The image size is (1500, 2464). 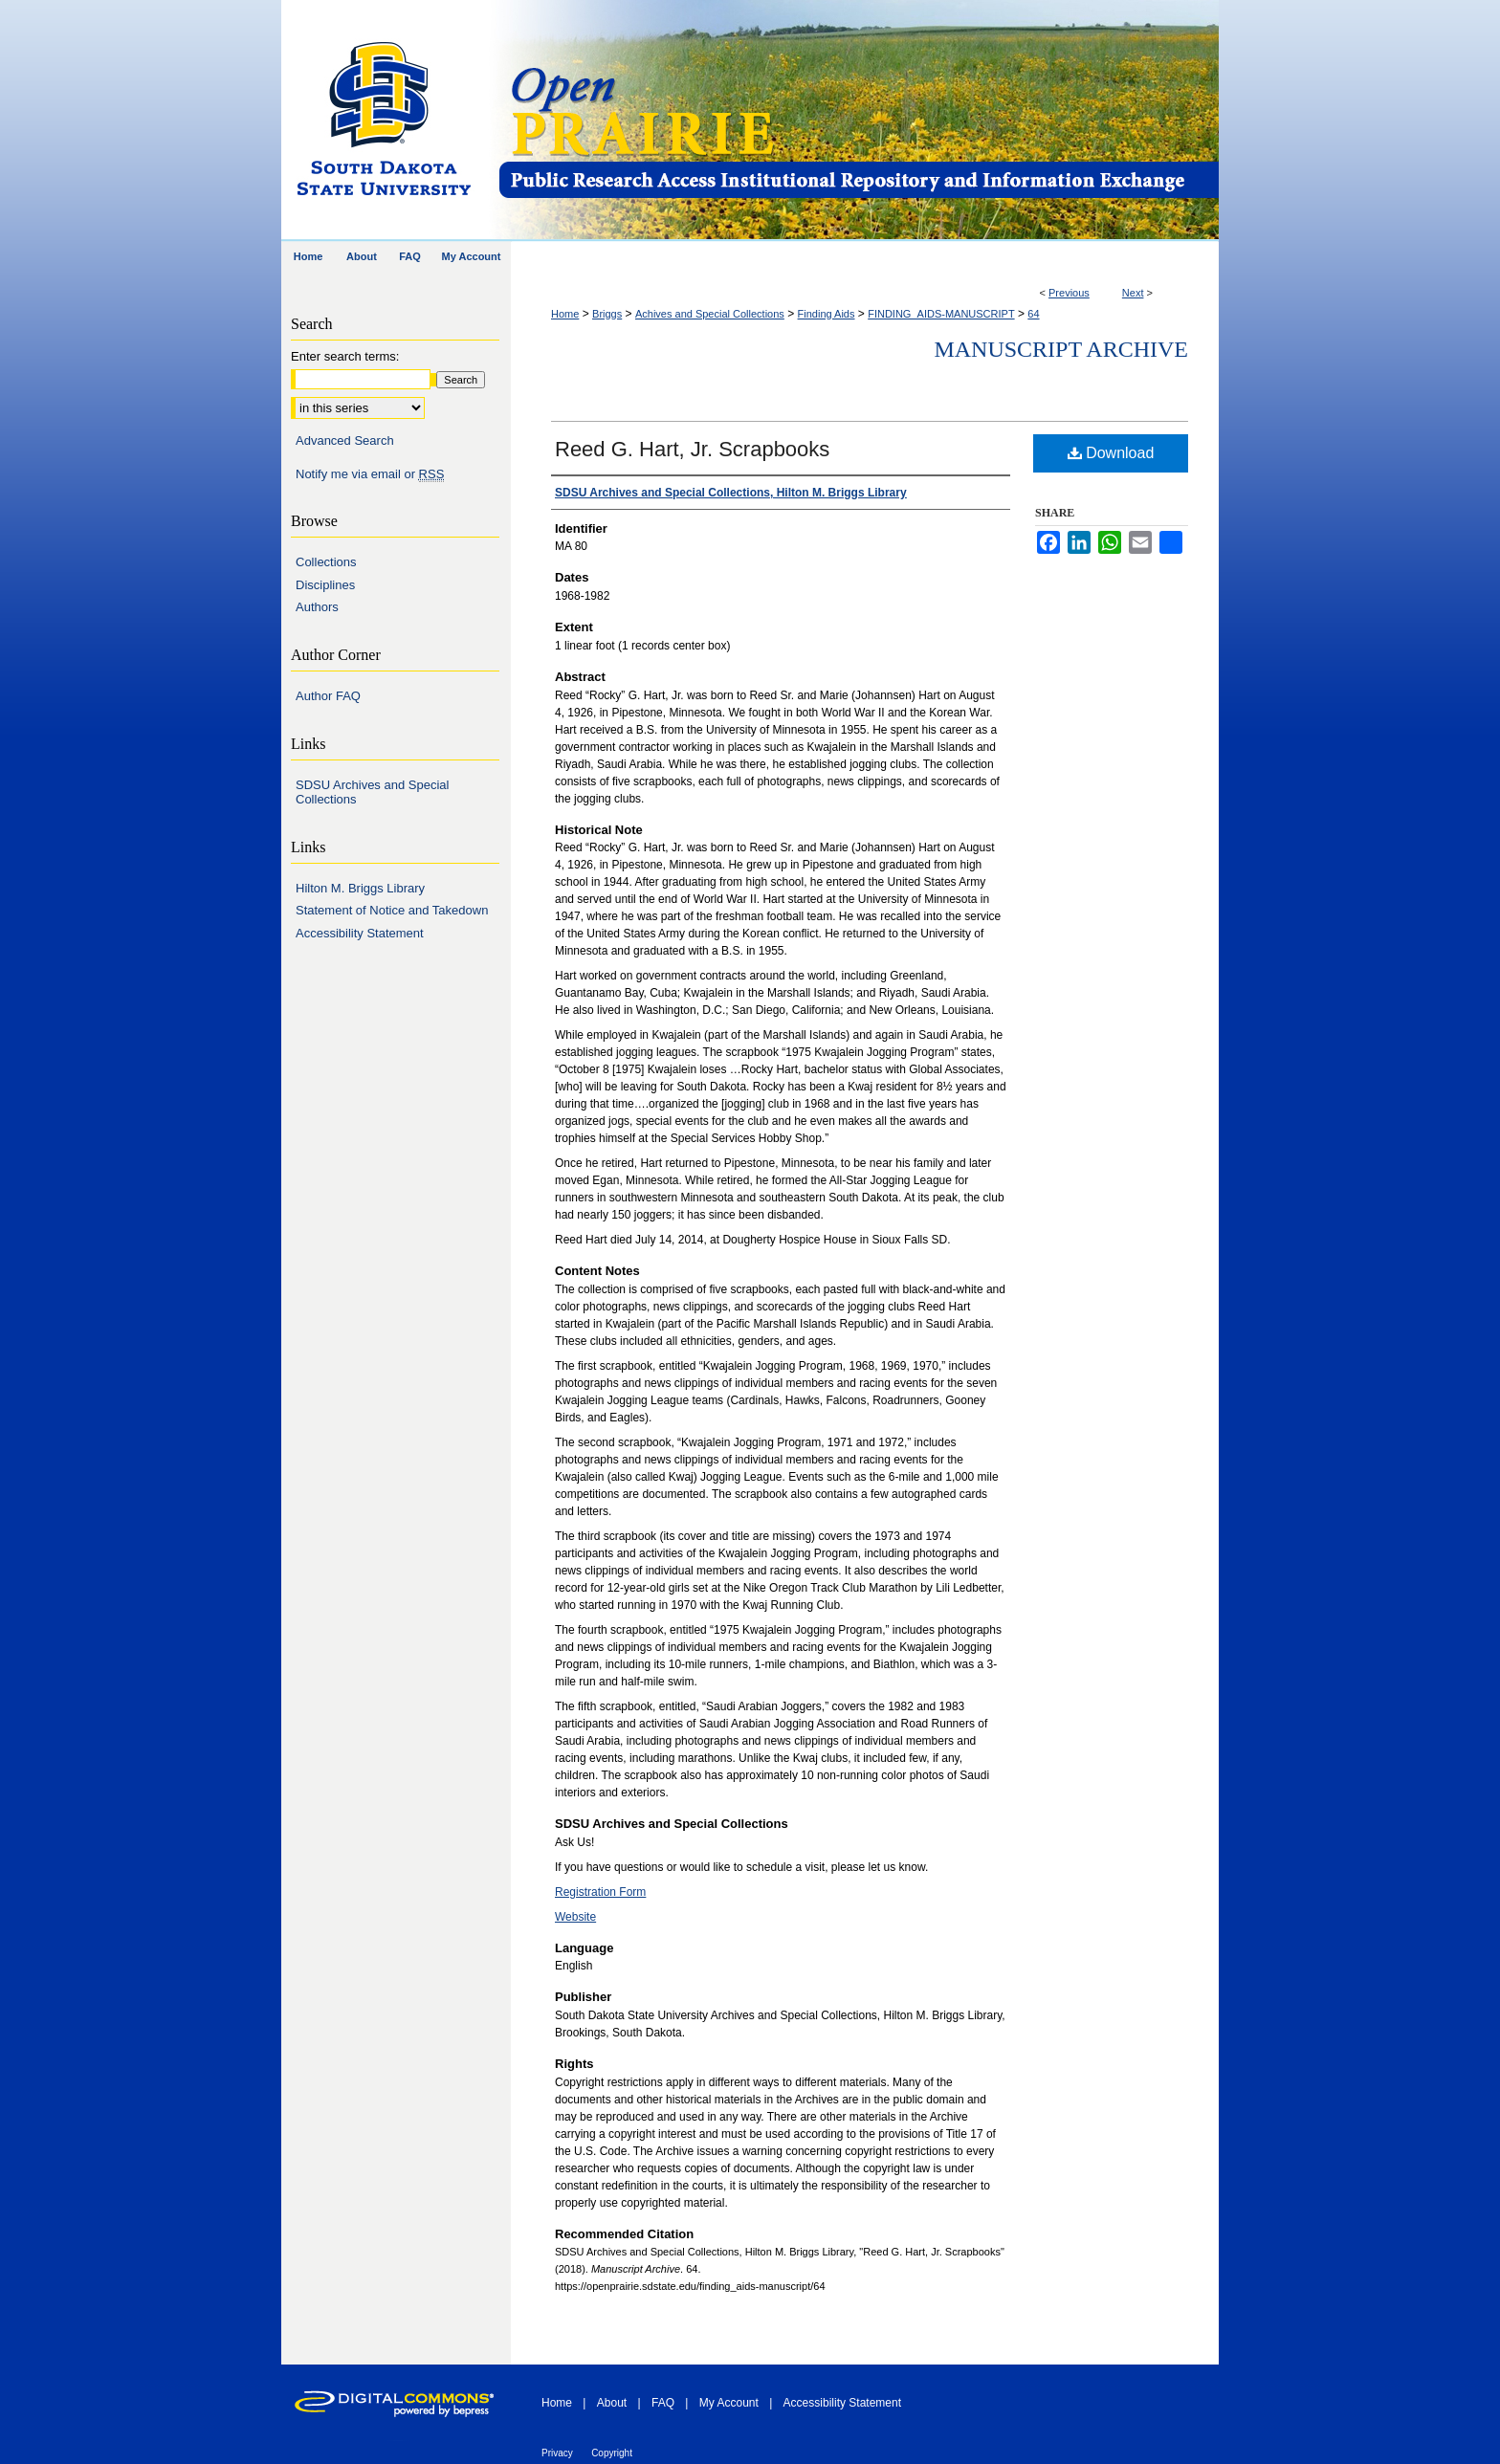 I want to click on Enter search terms:, so click(x=345, y=356).